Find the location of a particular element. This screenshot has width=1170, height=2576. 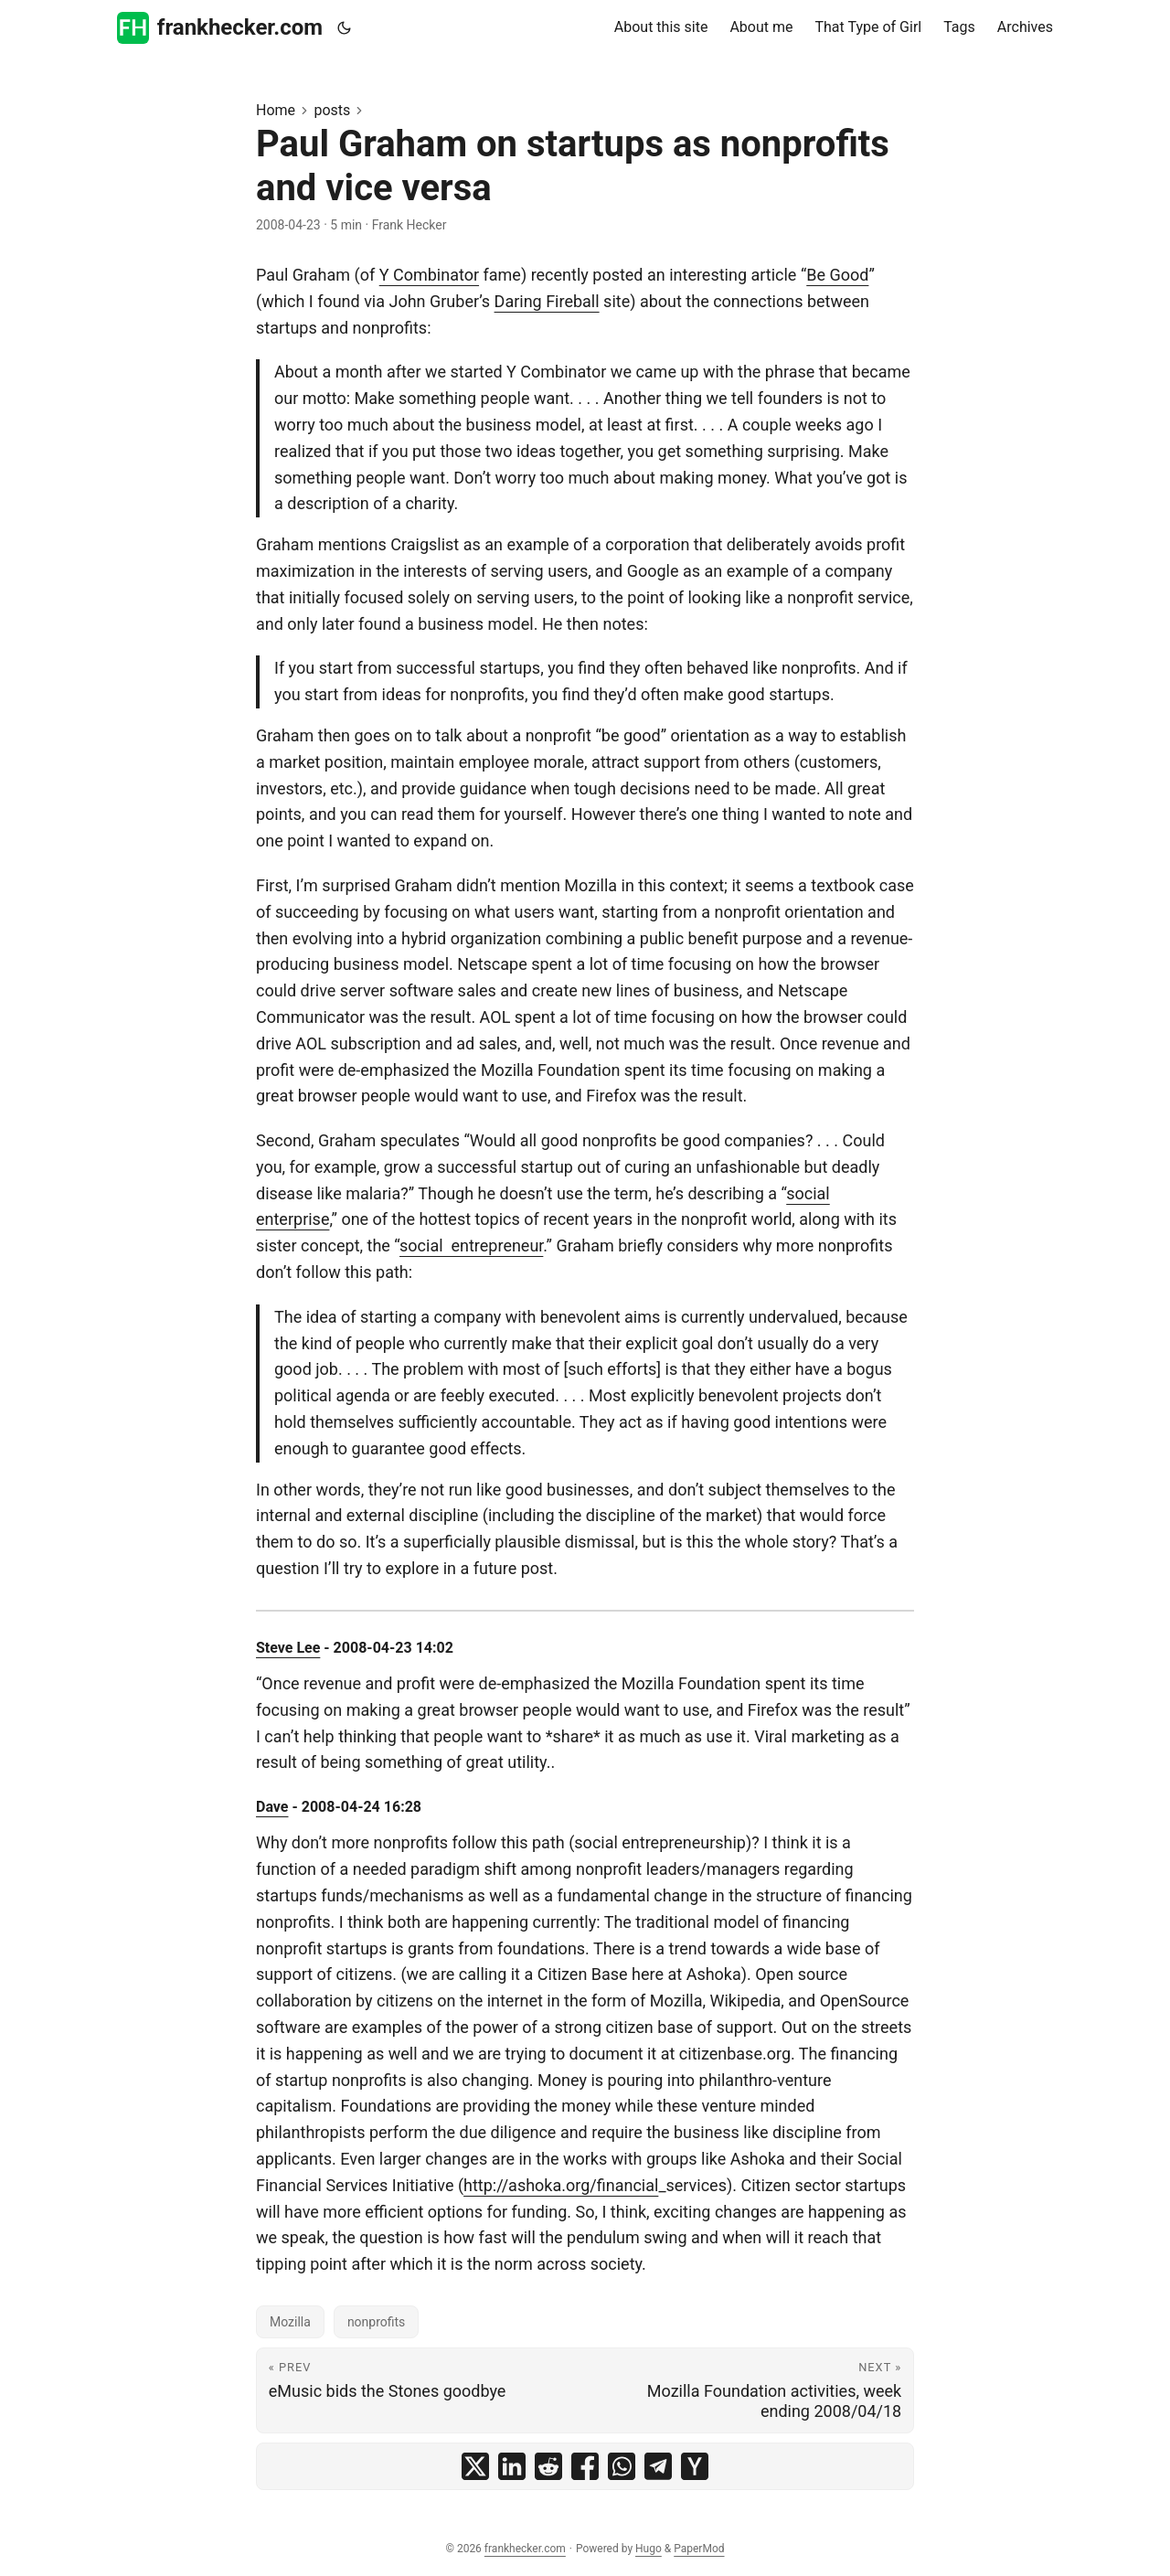

nonprofits is located at coordinates (376, 2322).